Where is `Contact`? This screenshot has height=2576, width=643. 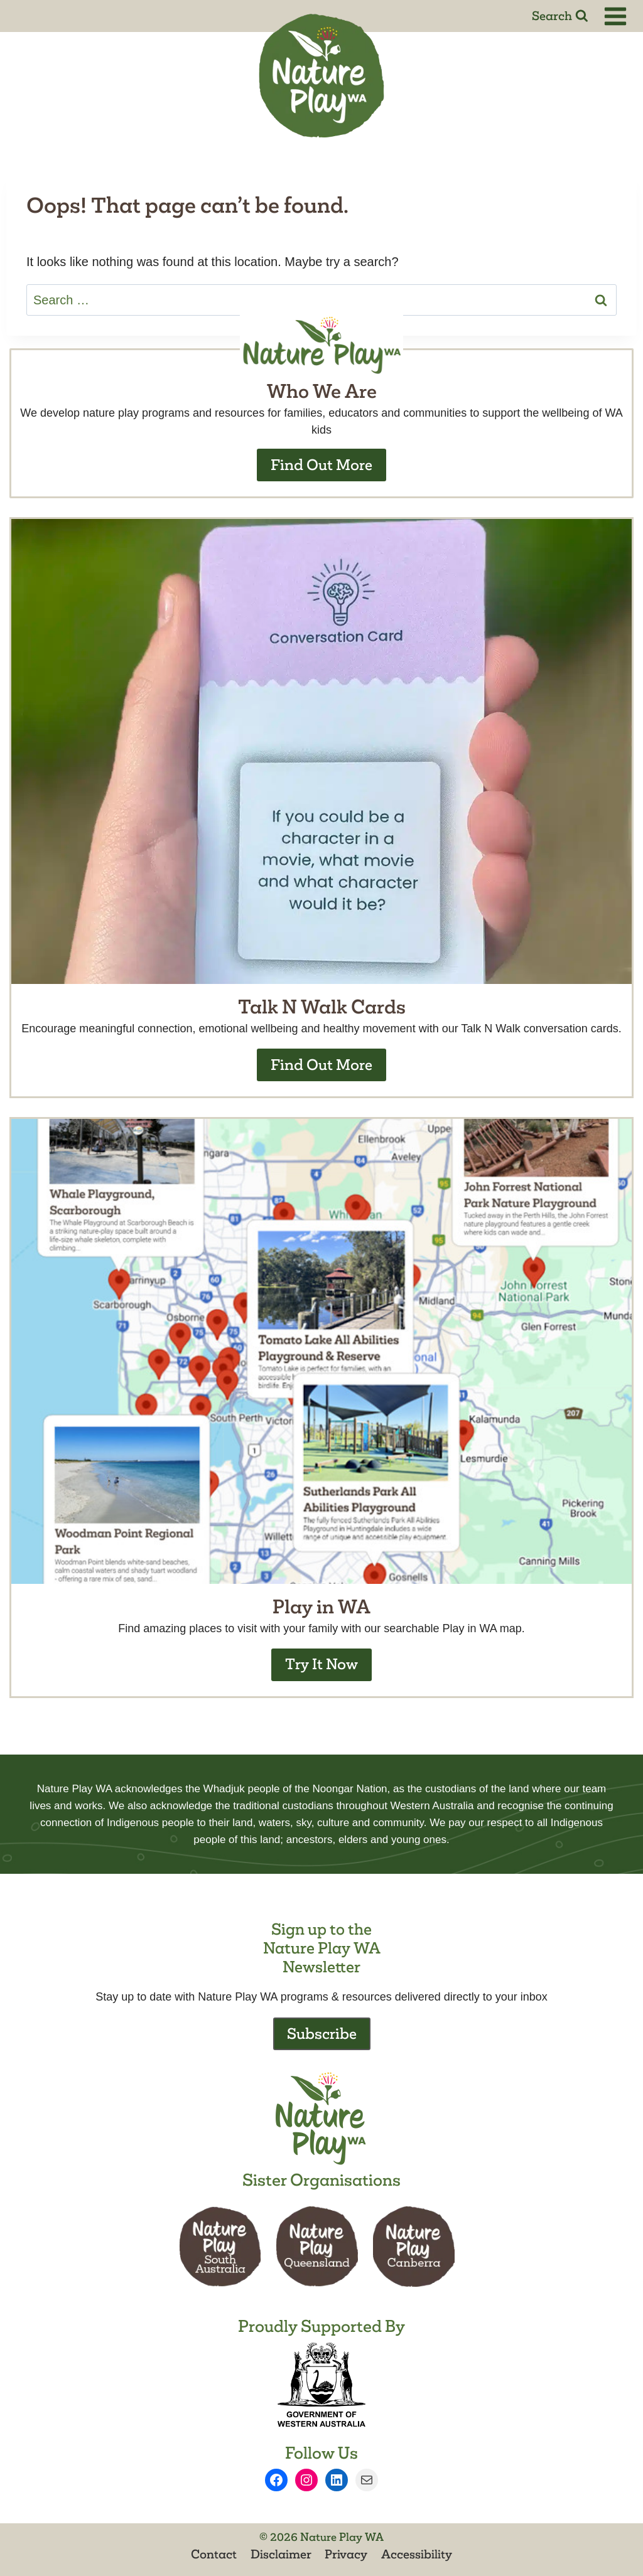
Contact is located at coordinates (214, 2554).